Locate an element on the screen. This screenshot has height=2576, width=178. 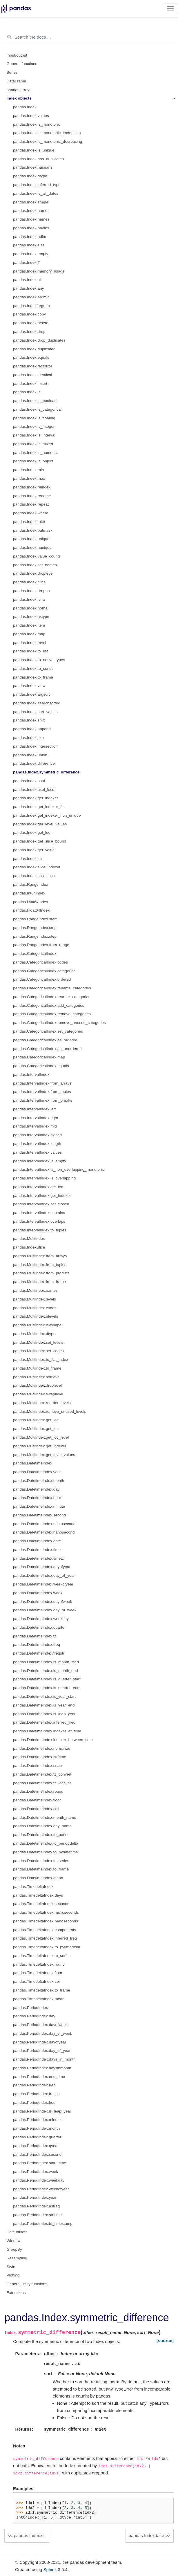
pandas.DatetimeIndex.is_quarter_start is located at coordinates (47, 1679).